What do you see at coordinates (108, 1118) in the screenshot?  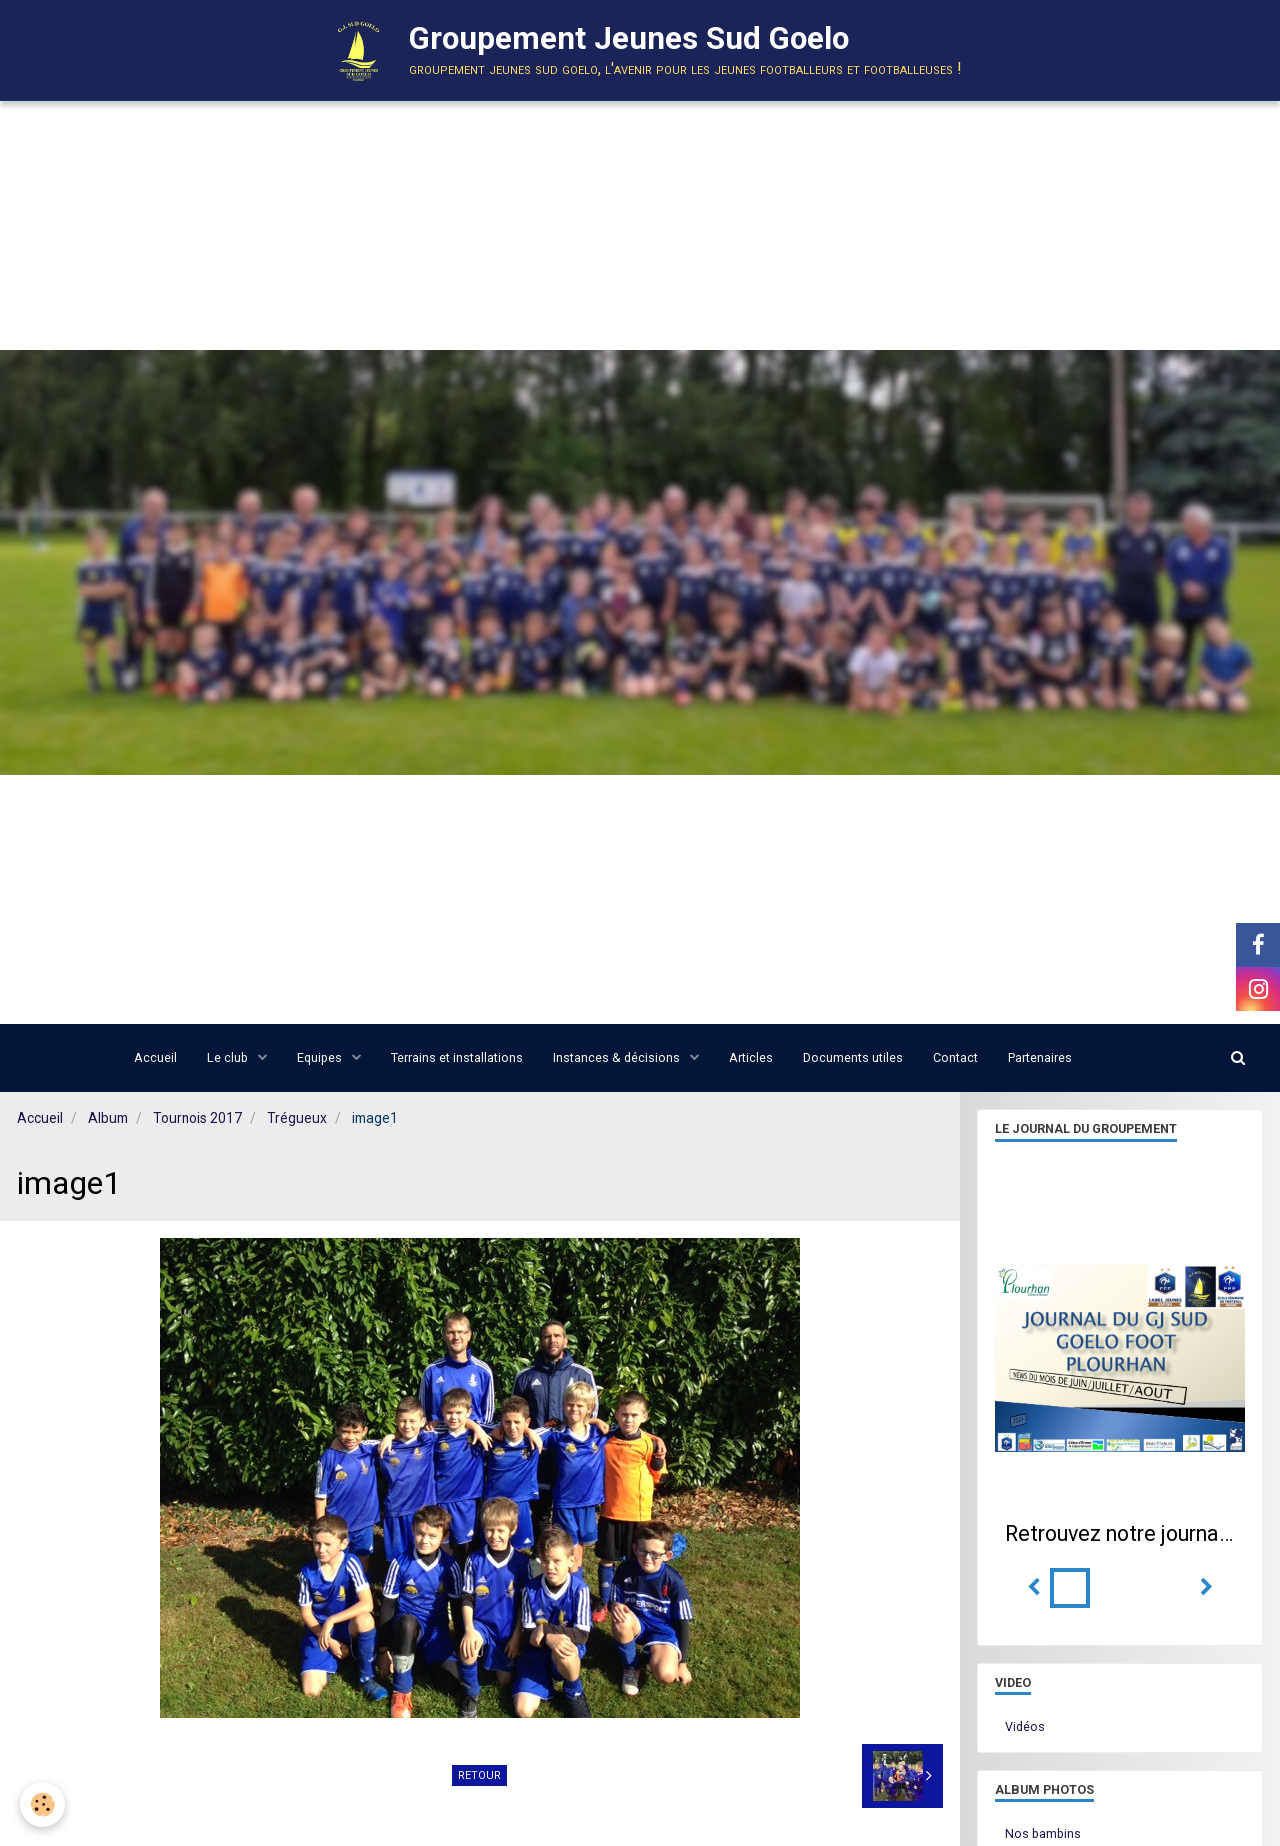 I see `Album` at bounding box center [108, 1118].